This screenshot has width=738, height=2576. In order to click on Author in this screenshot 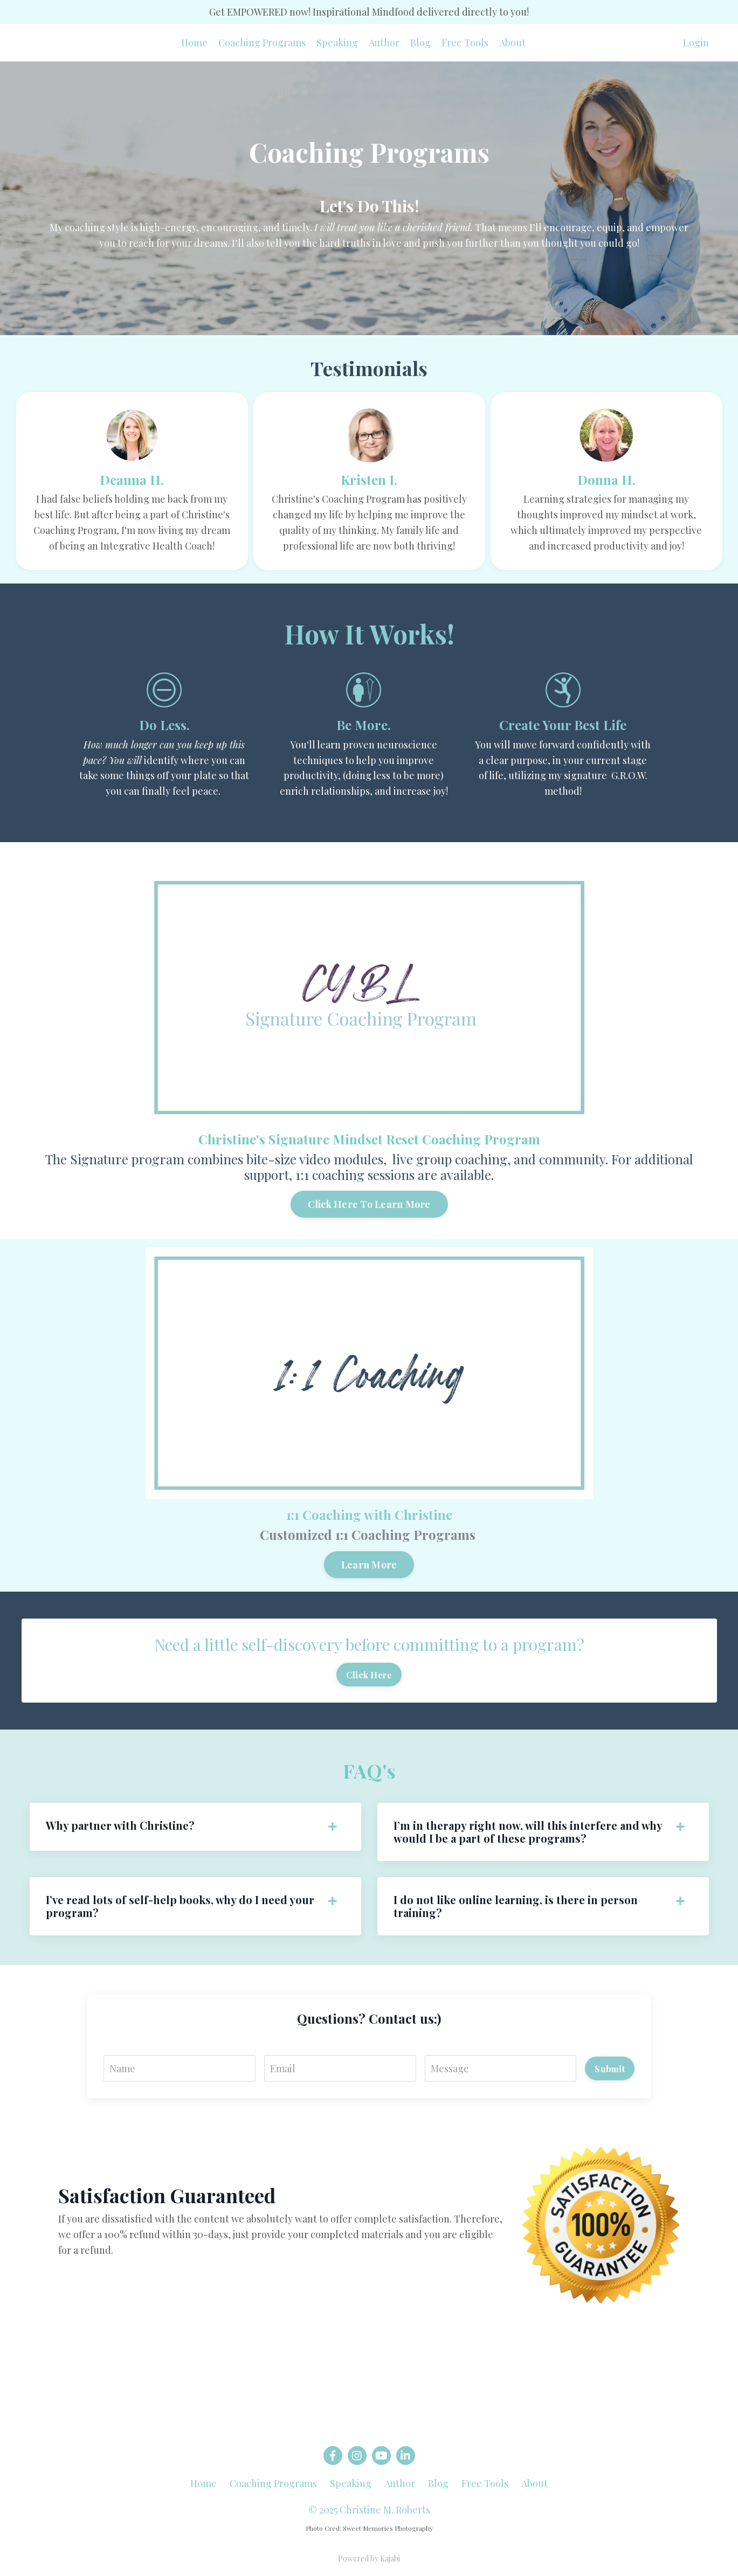, I will do `click(384, 42)`.